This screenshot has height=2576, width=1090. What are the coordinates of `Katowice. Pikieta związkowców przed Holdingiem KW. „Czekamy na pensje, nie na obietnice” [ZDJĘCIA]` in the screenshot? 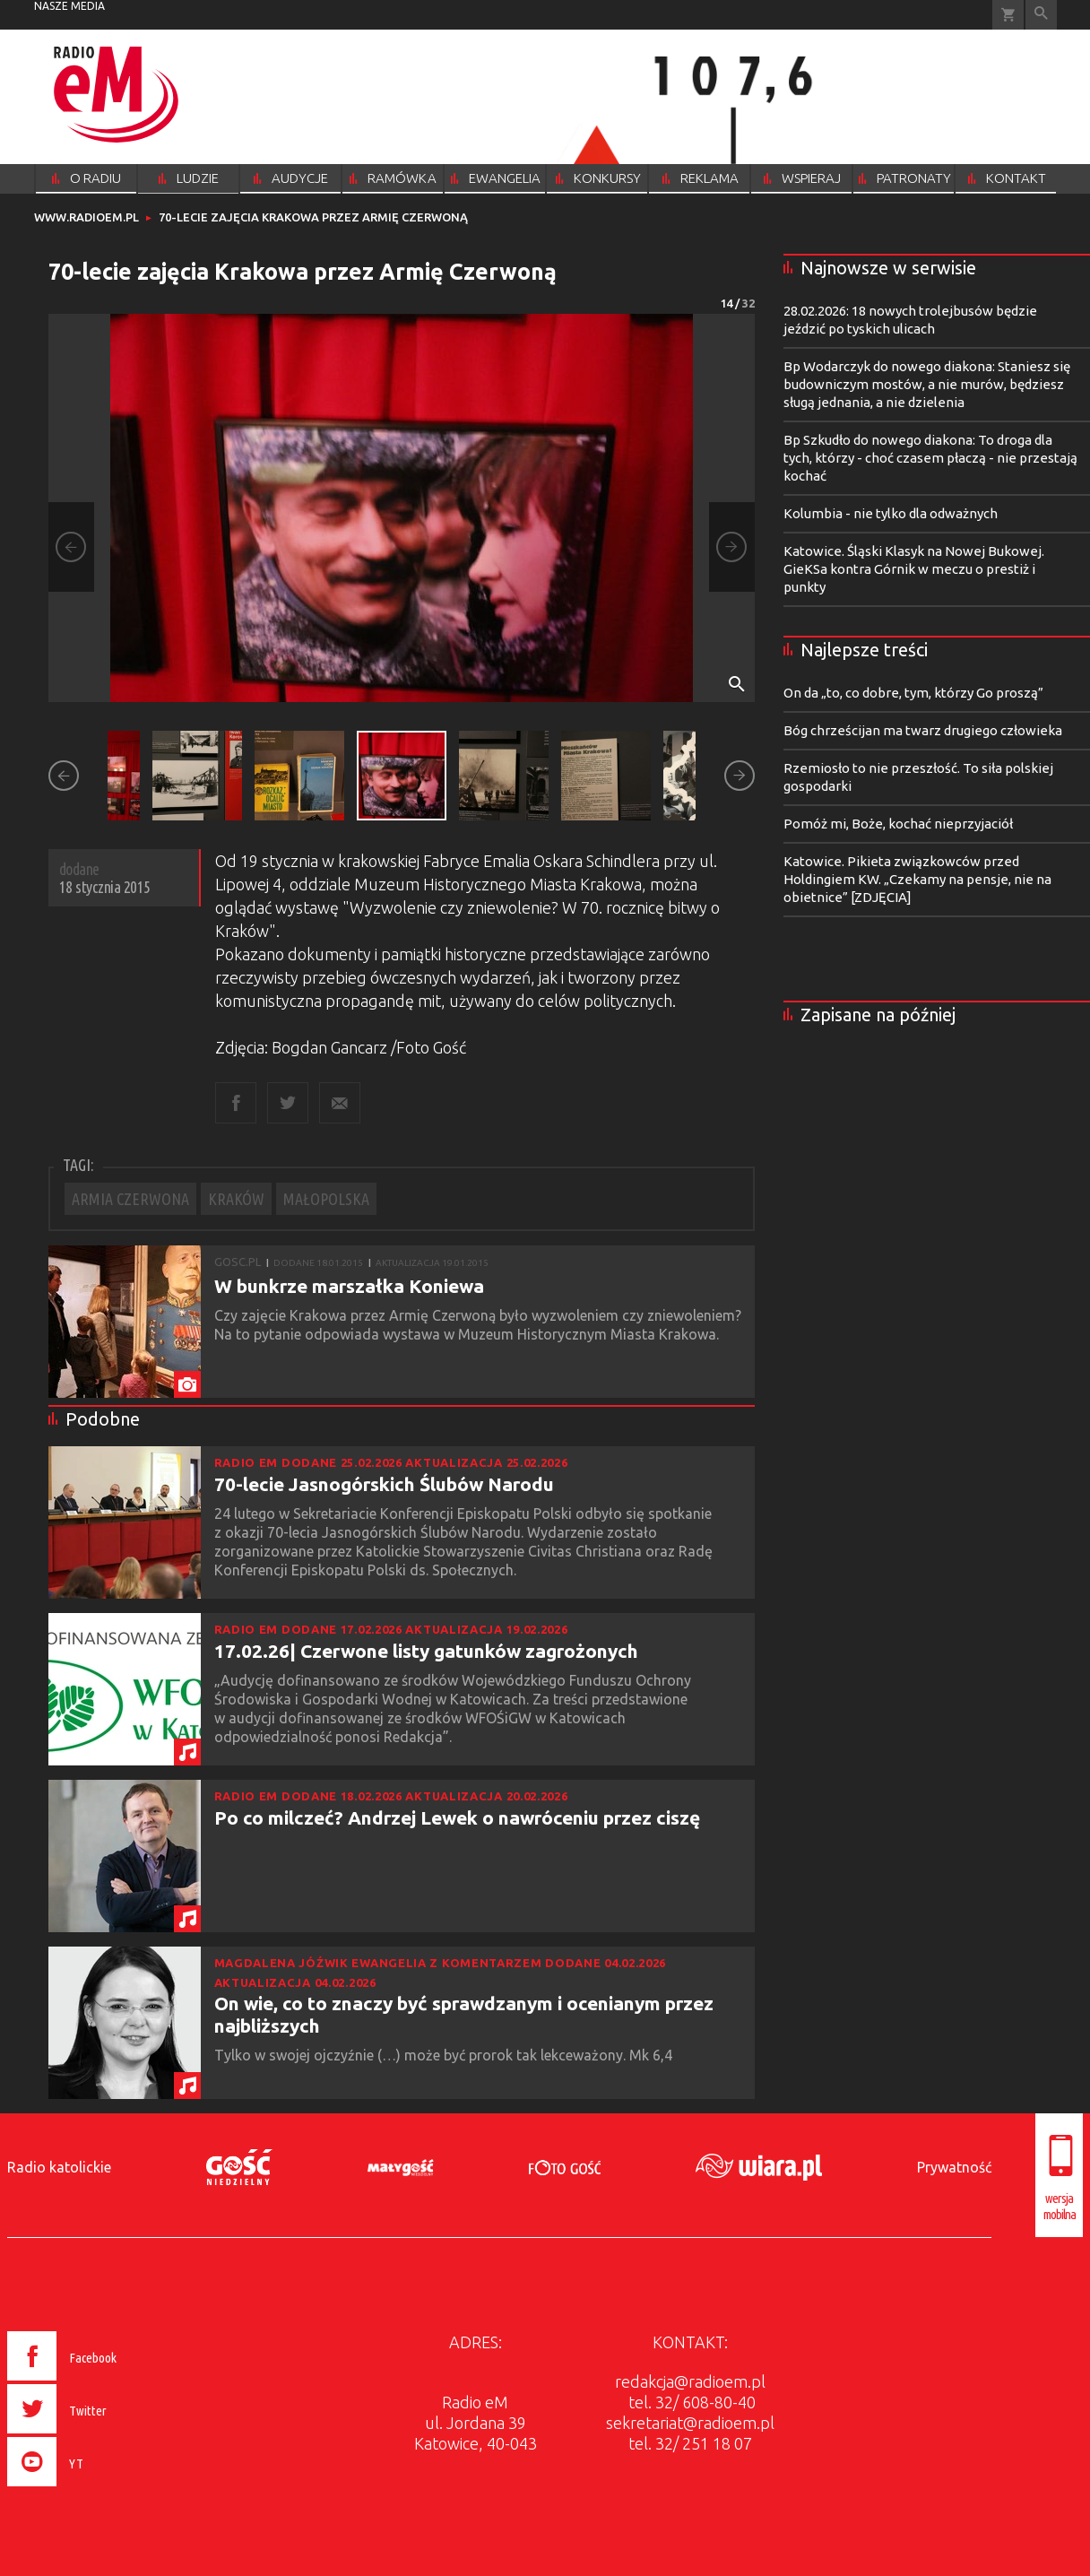 It's located at (917, 879).